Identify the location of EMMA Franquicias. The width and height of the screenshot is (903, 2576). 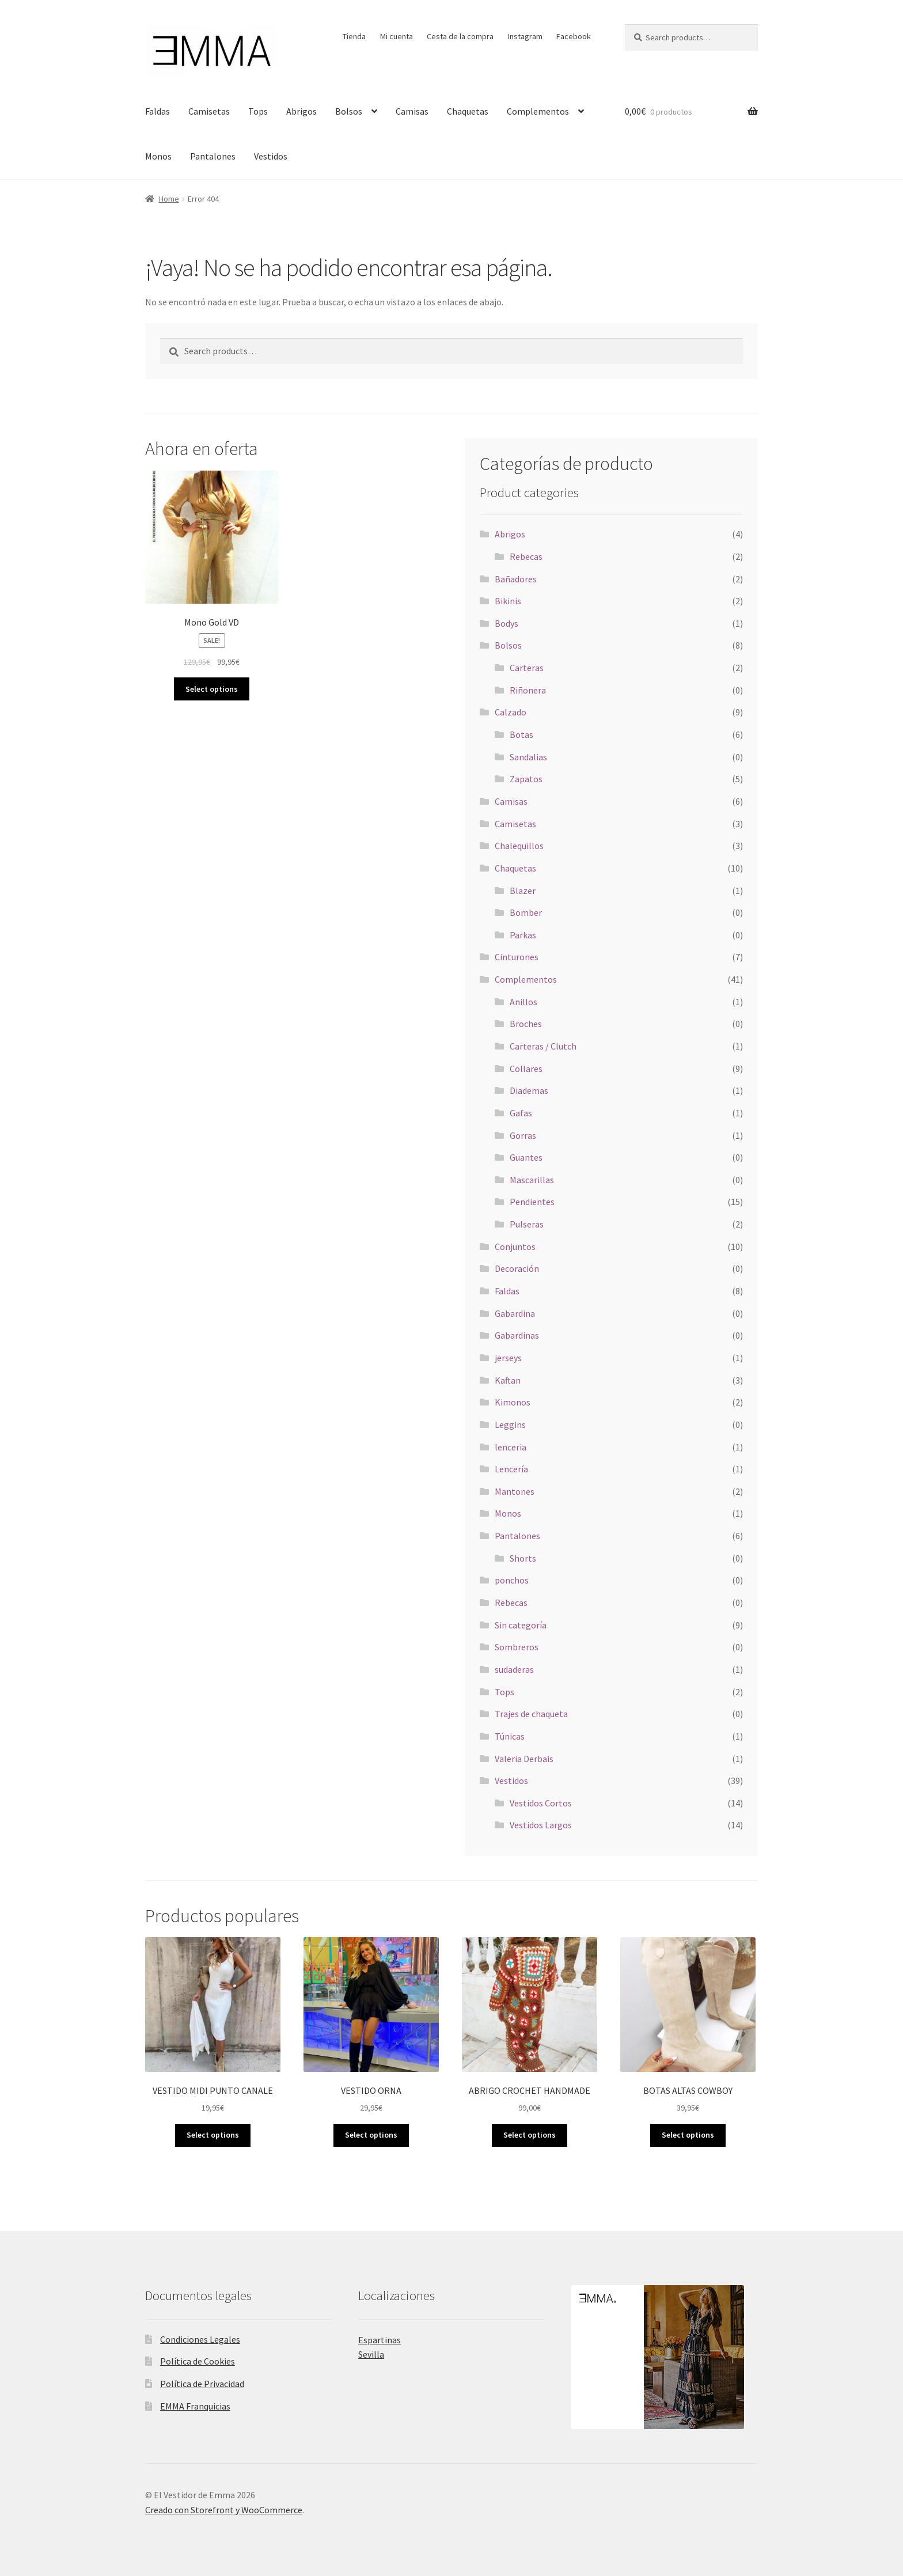
(195, 2406).